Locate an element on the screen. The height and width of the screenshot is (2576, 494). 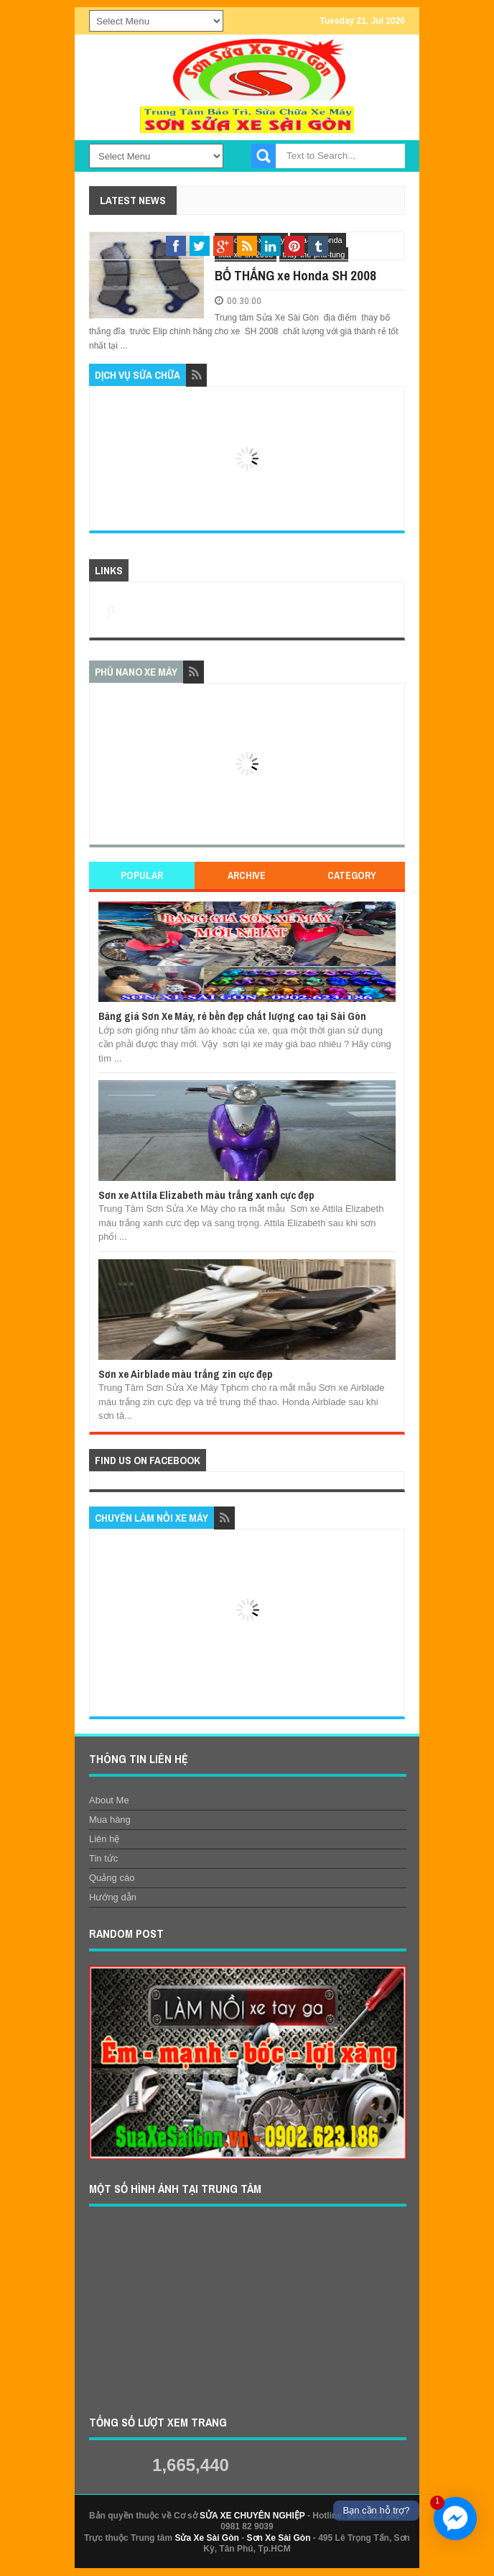
Tin tức is located at coordinates (103, 1858).